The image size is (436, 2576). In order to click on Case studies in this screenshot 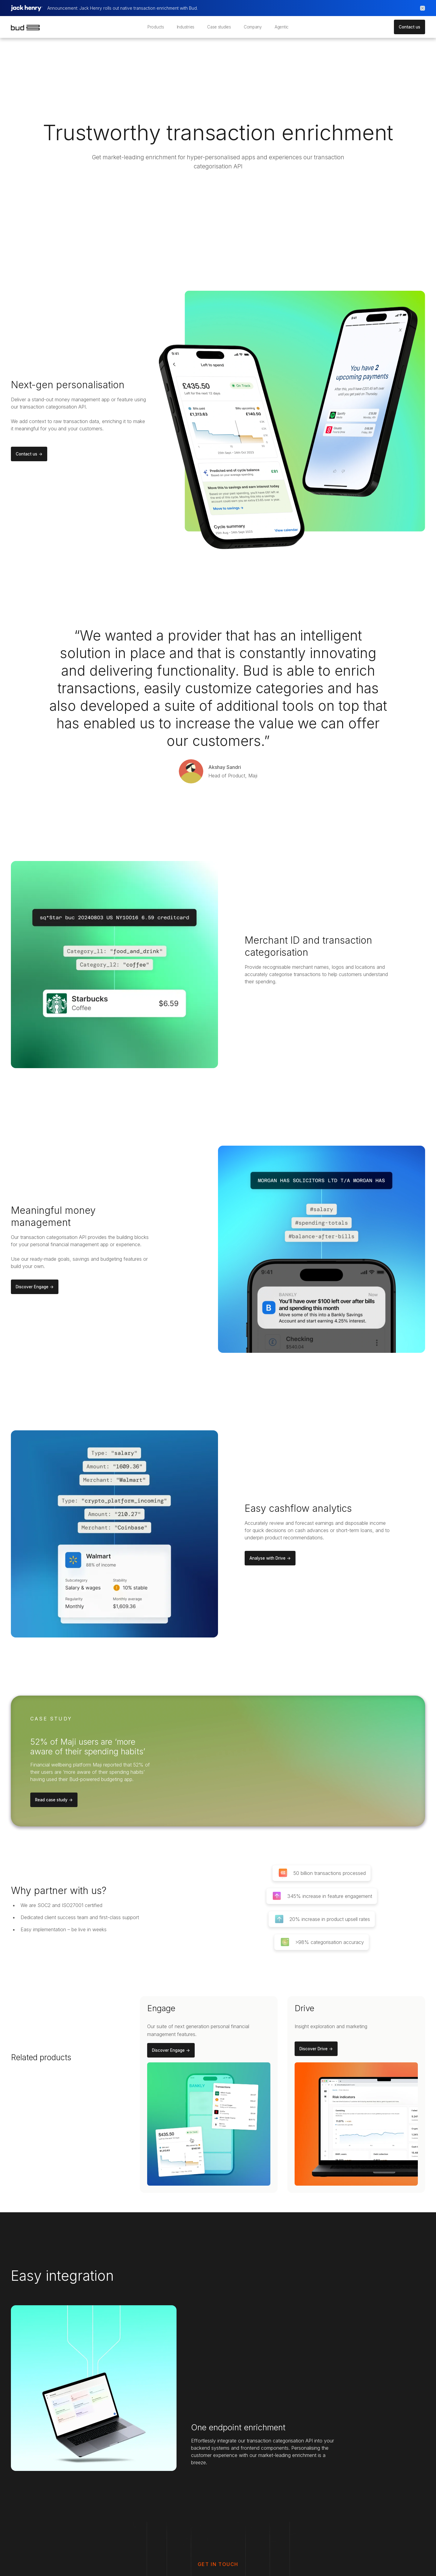, I will do `click(219, 27)`.